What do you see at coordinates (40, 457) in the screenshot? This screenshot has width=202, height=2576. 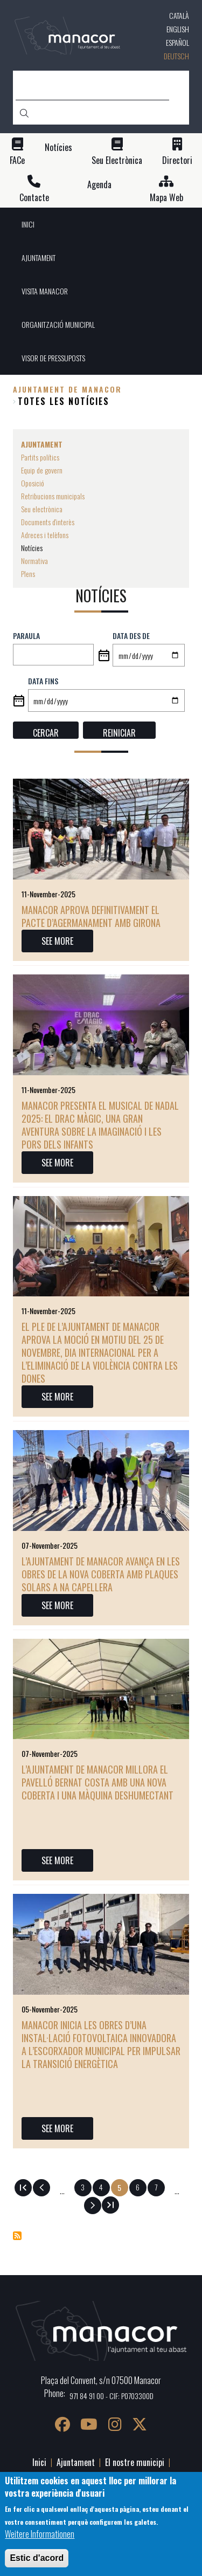 I see `Partits polítics [menuitem]` at bounding box center [40, 457].